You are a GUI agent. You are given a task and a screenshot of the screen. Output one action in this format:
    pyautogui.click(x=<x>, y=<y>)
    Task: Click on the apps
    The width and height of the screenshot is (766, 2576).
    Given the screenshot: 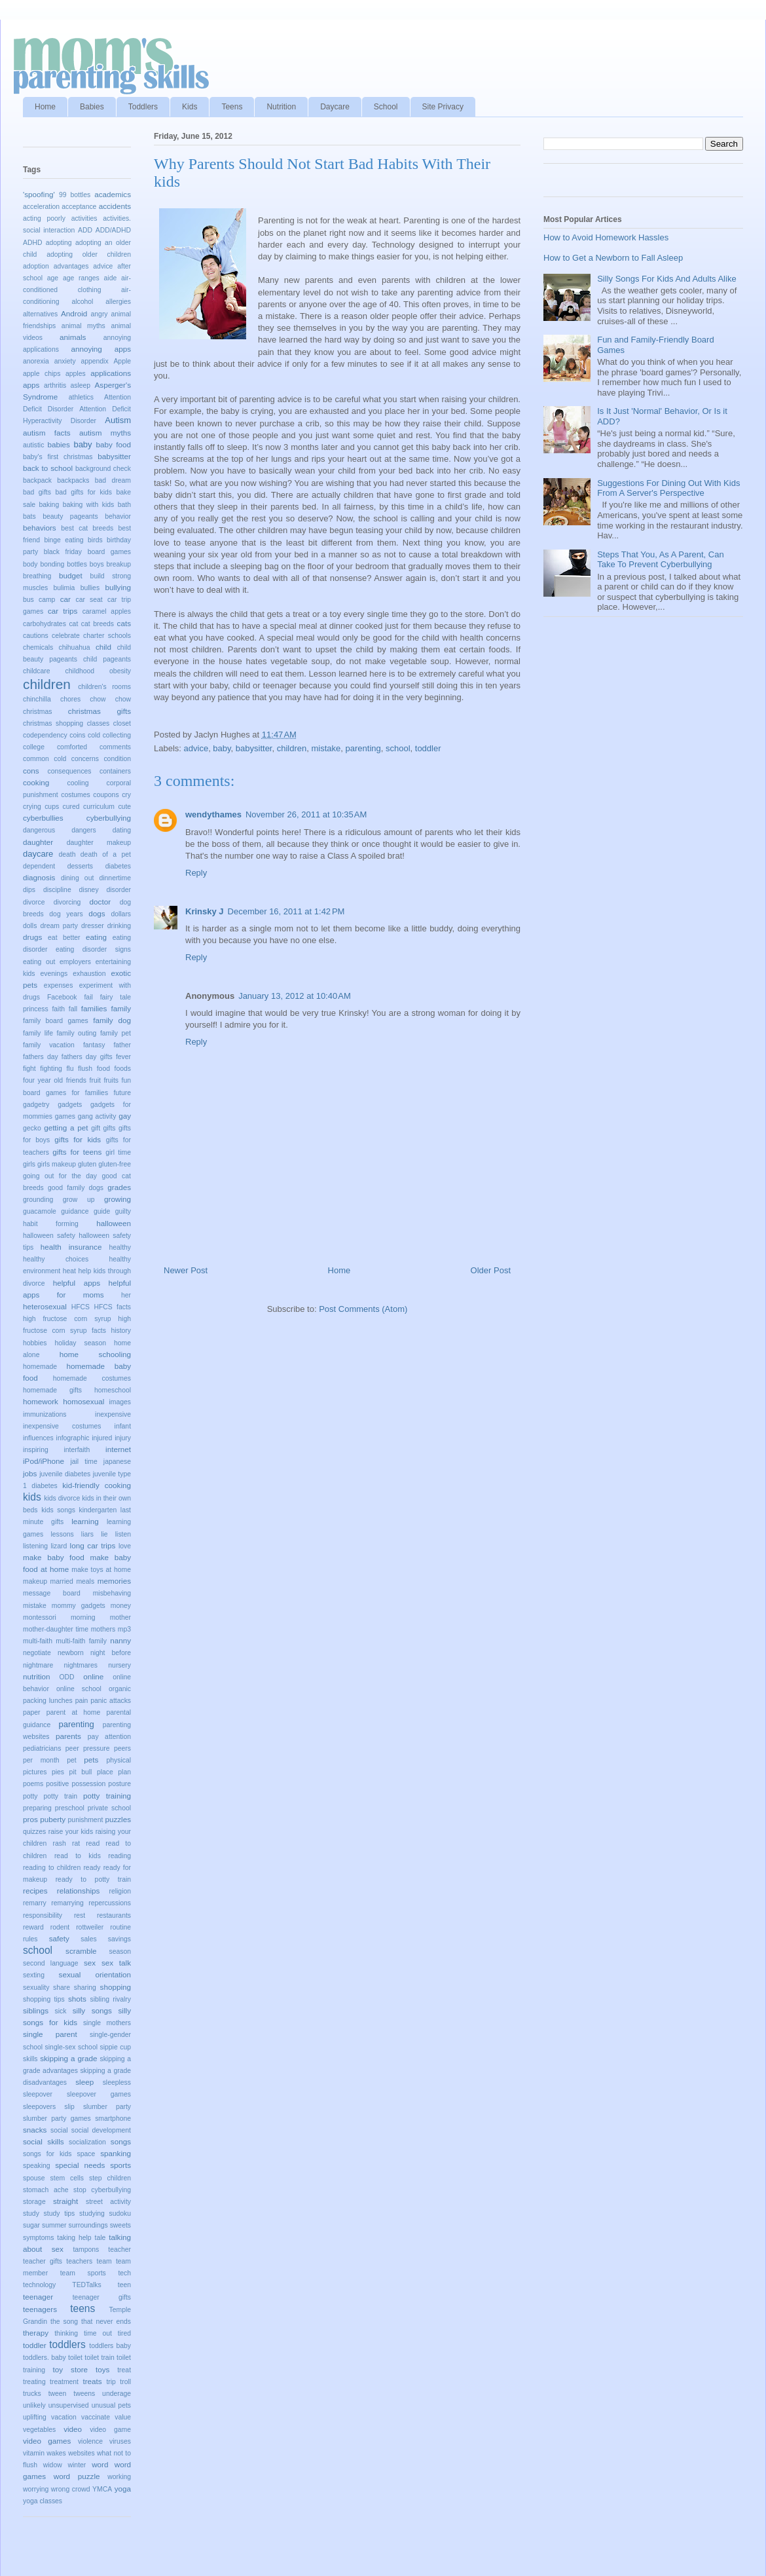 What is the action you would take?
    pyautogui.click(x=31, y=385)
    